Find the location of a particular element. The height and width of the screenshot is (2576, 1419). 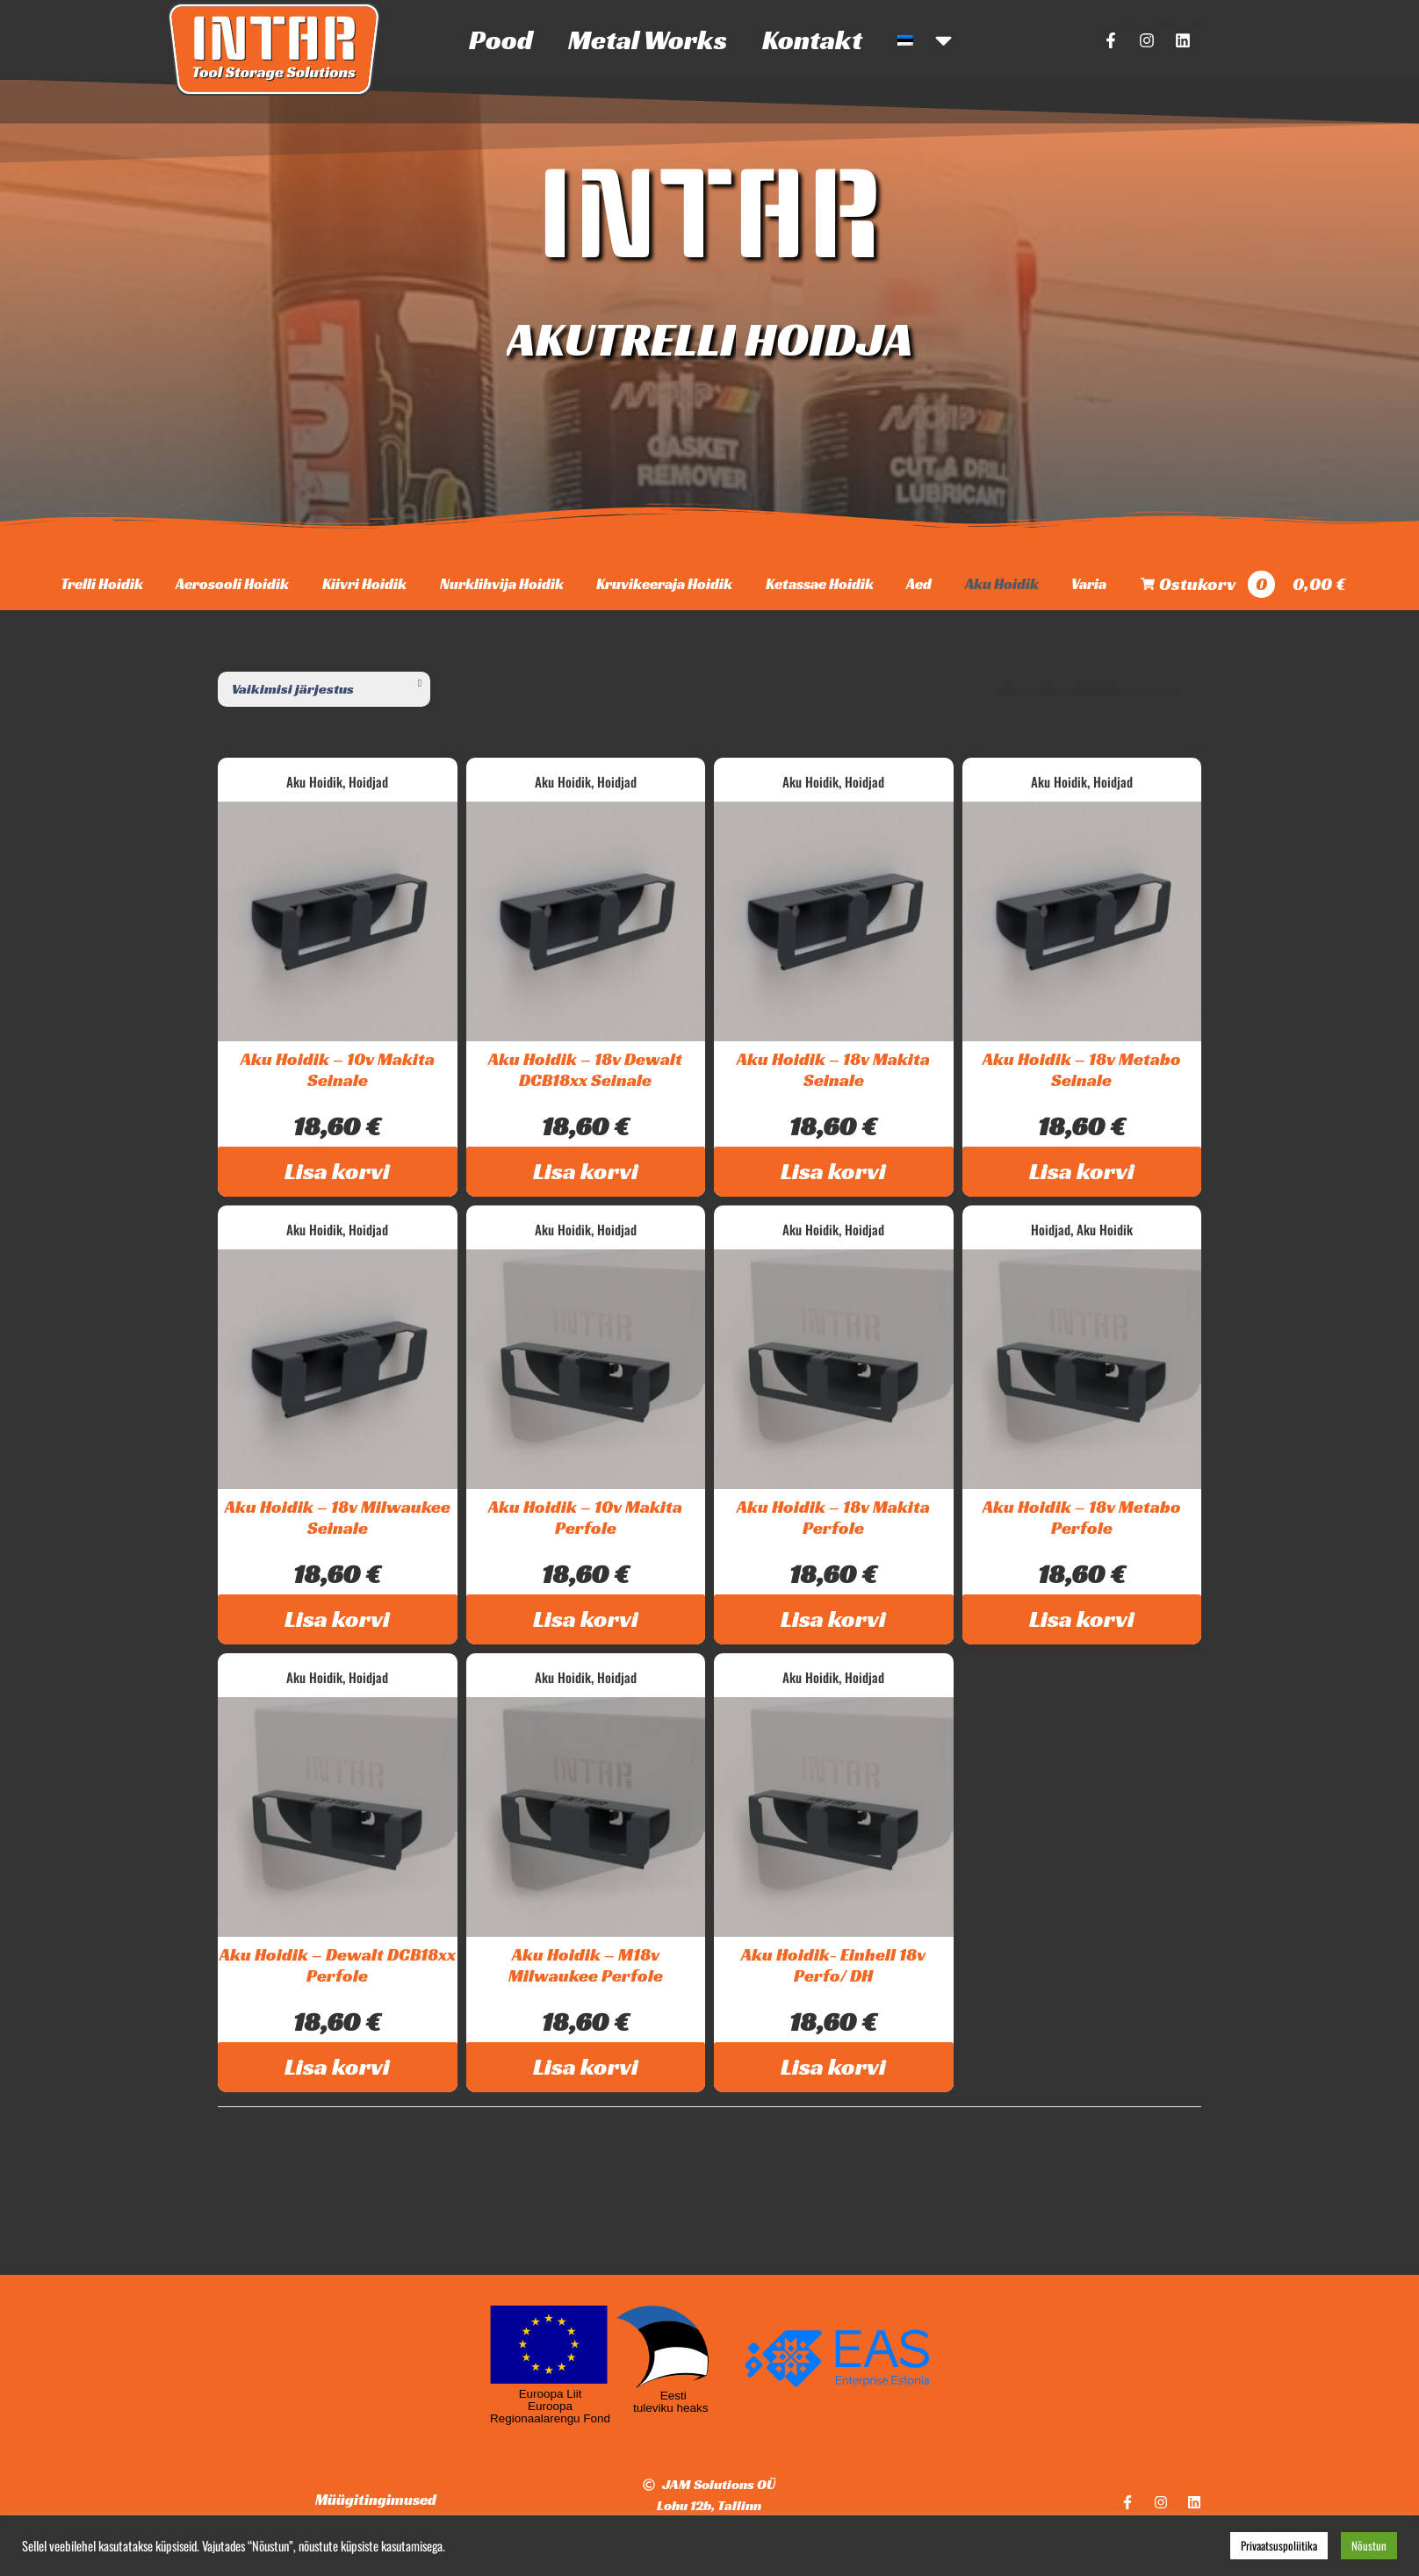

Lisa korvi [Add to cart: “Aku Hoidik - 18v Milwaukee Seinale”] is located at coordinates (337, 1619).